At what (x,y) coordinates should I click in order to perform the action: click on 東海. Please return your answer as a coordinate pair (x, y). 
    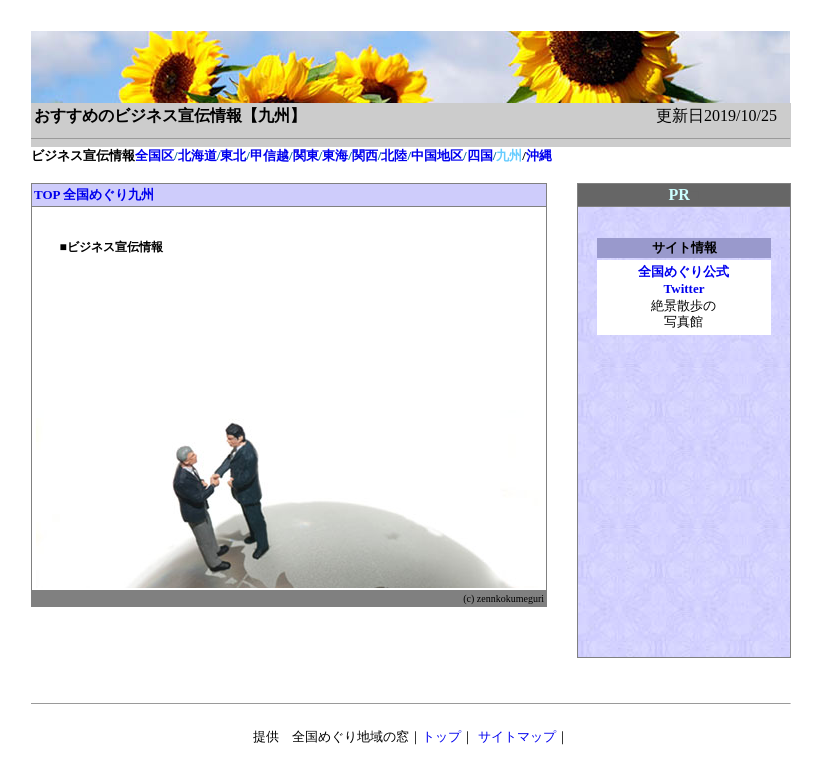
    Looking at the image, I should click on (335, 155).